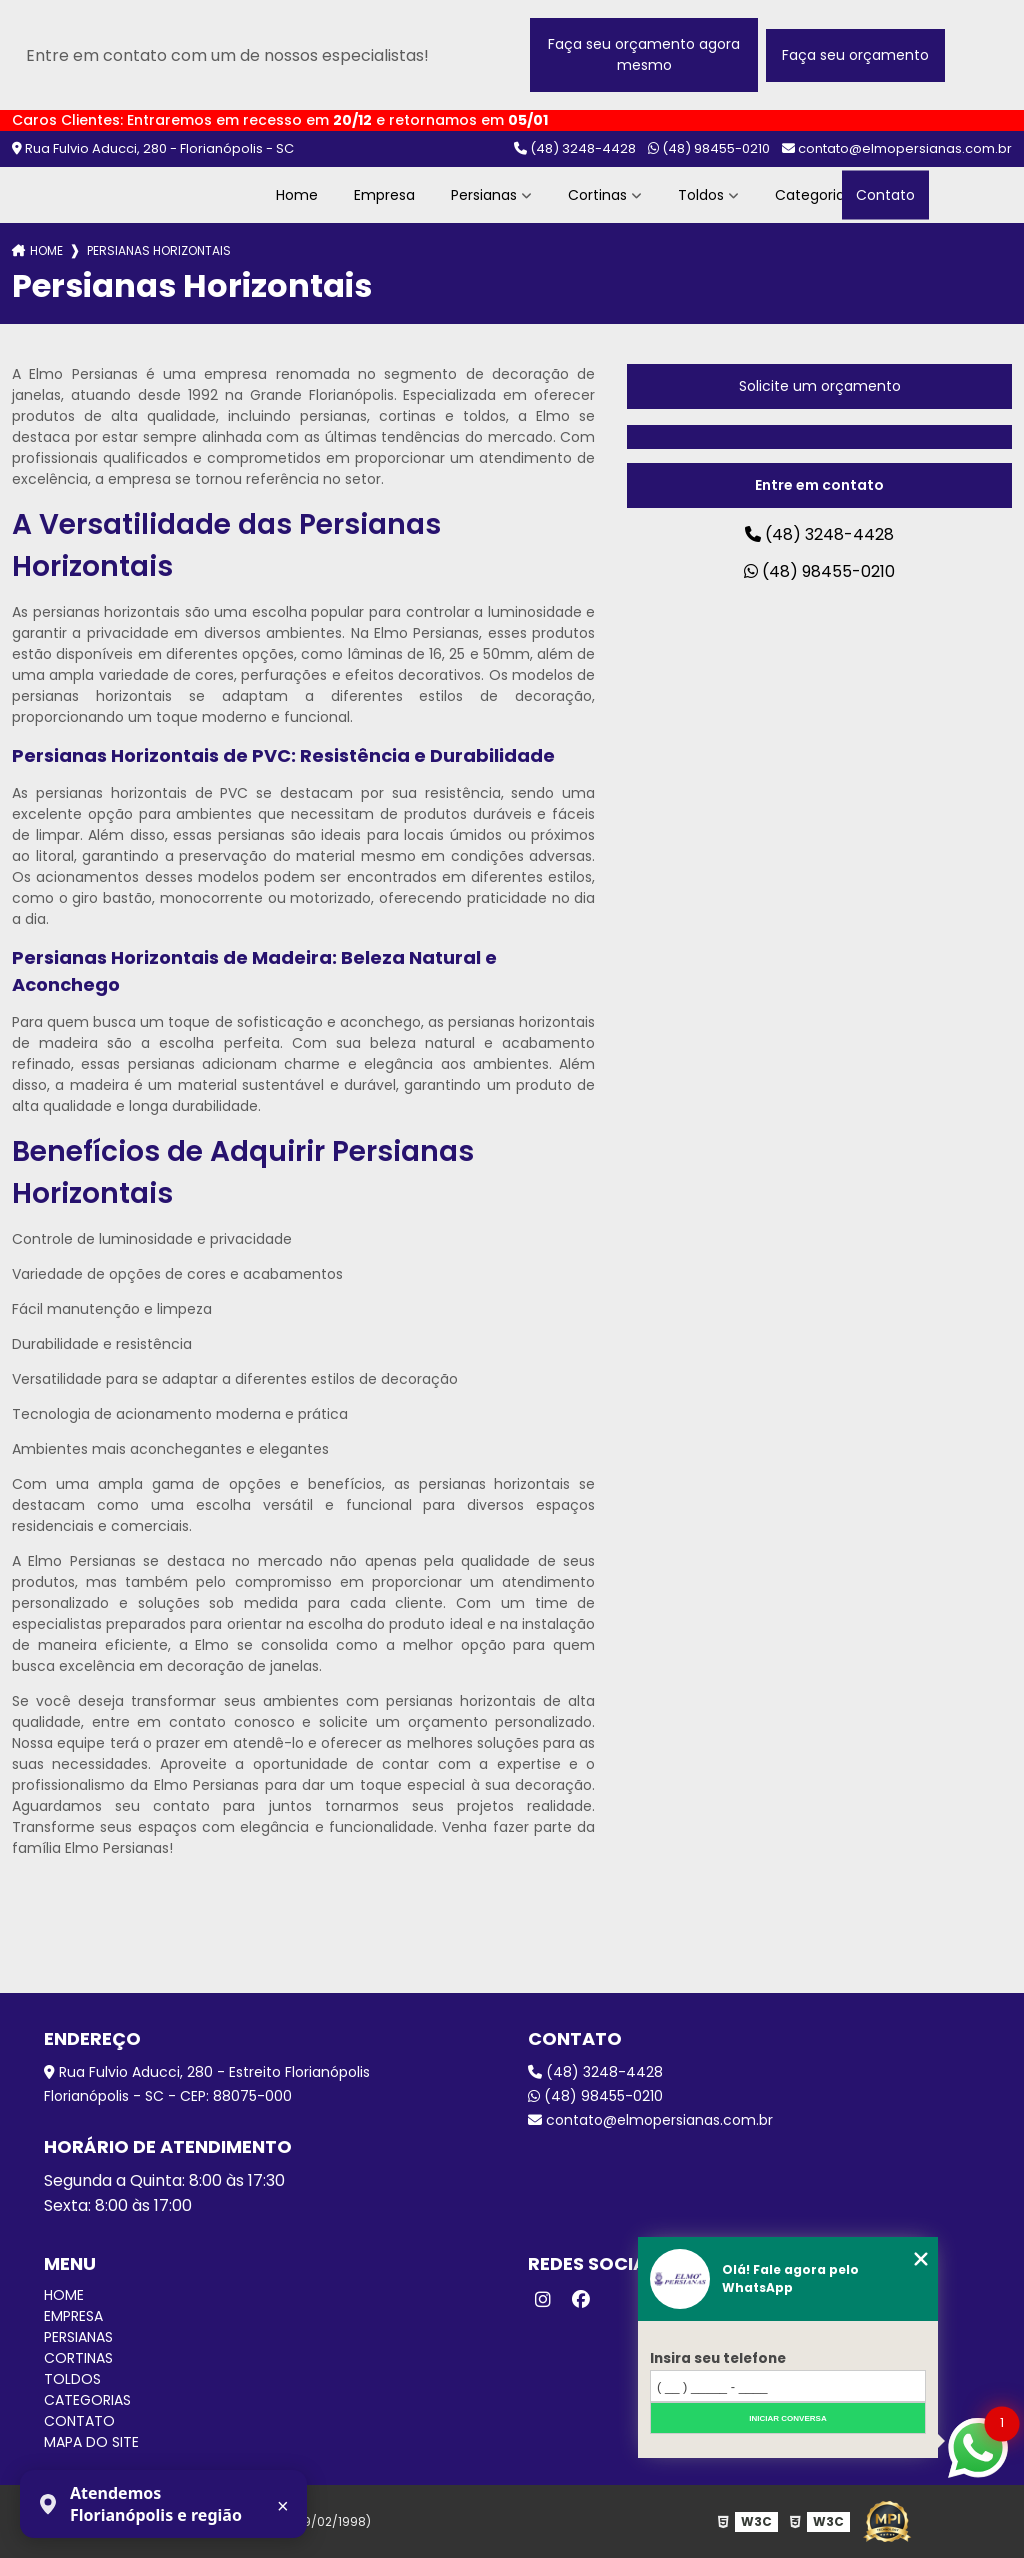  What do you see at coordinates (91, 2442) in the screenshot?
I see `Mapa do site` at bounding box center [91, 2442].